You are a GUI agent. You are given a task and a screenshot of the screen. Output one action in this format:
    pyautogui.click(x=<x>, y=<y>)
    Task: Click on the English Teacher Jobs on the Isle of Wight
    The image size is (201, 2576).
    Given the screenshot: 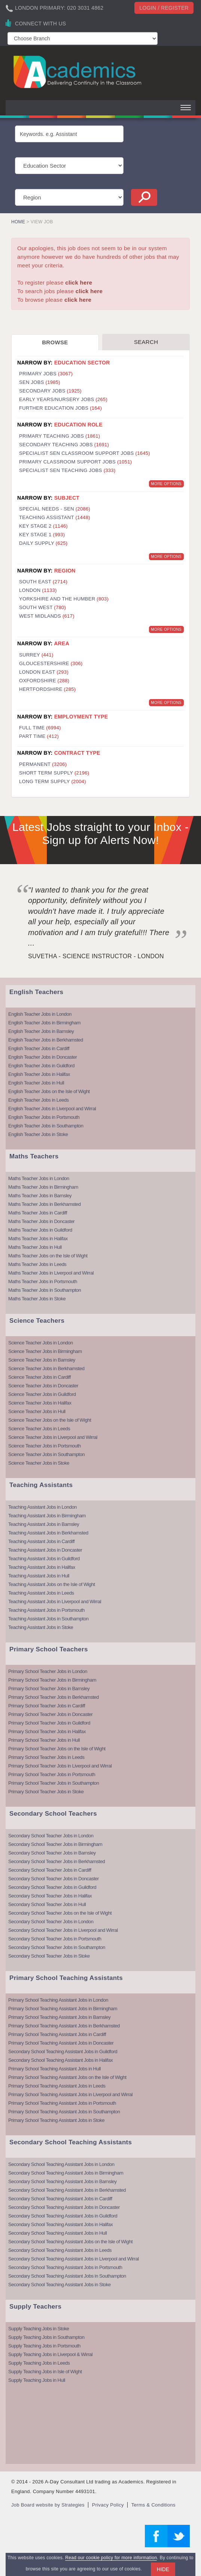 What is the action you would take?
    pyautogui.click(x=49, y=1091)
    